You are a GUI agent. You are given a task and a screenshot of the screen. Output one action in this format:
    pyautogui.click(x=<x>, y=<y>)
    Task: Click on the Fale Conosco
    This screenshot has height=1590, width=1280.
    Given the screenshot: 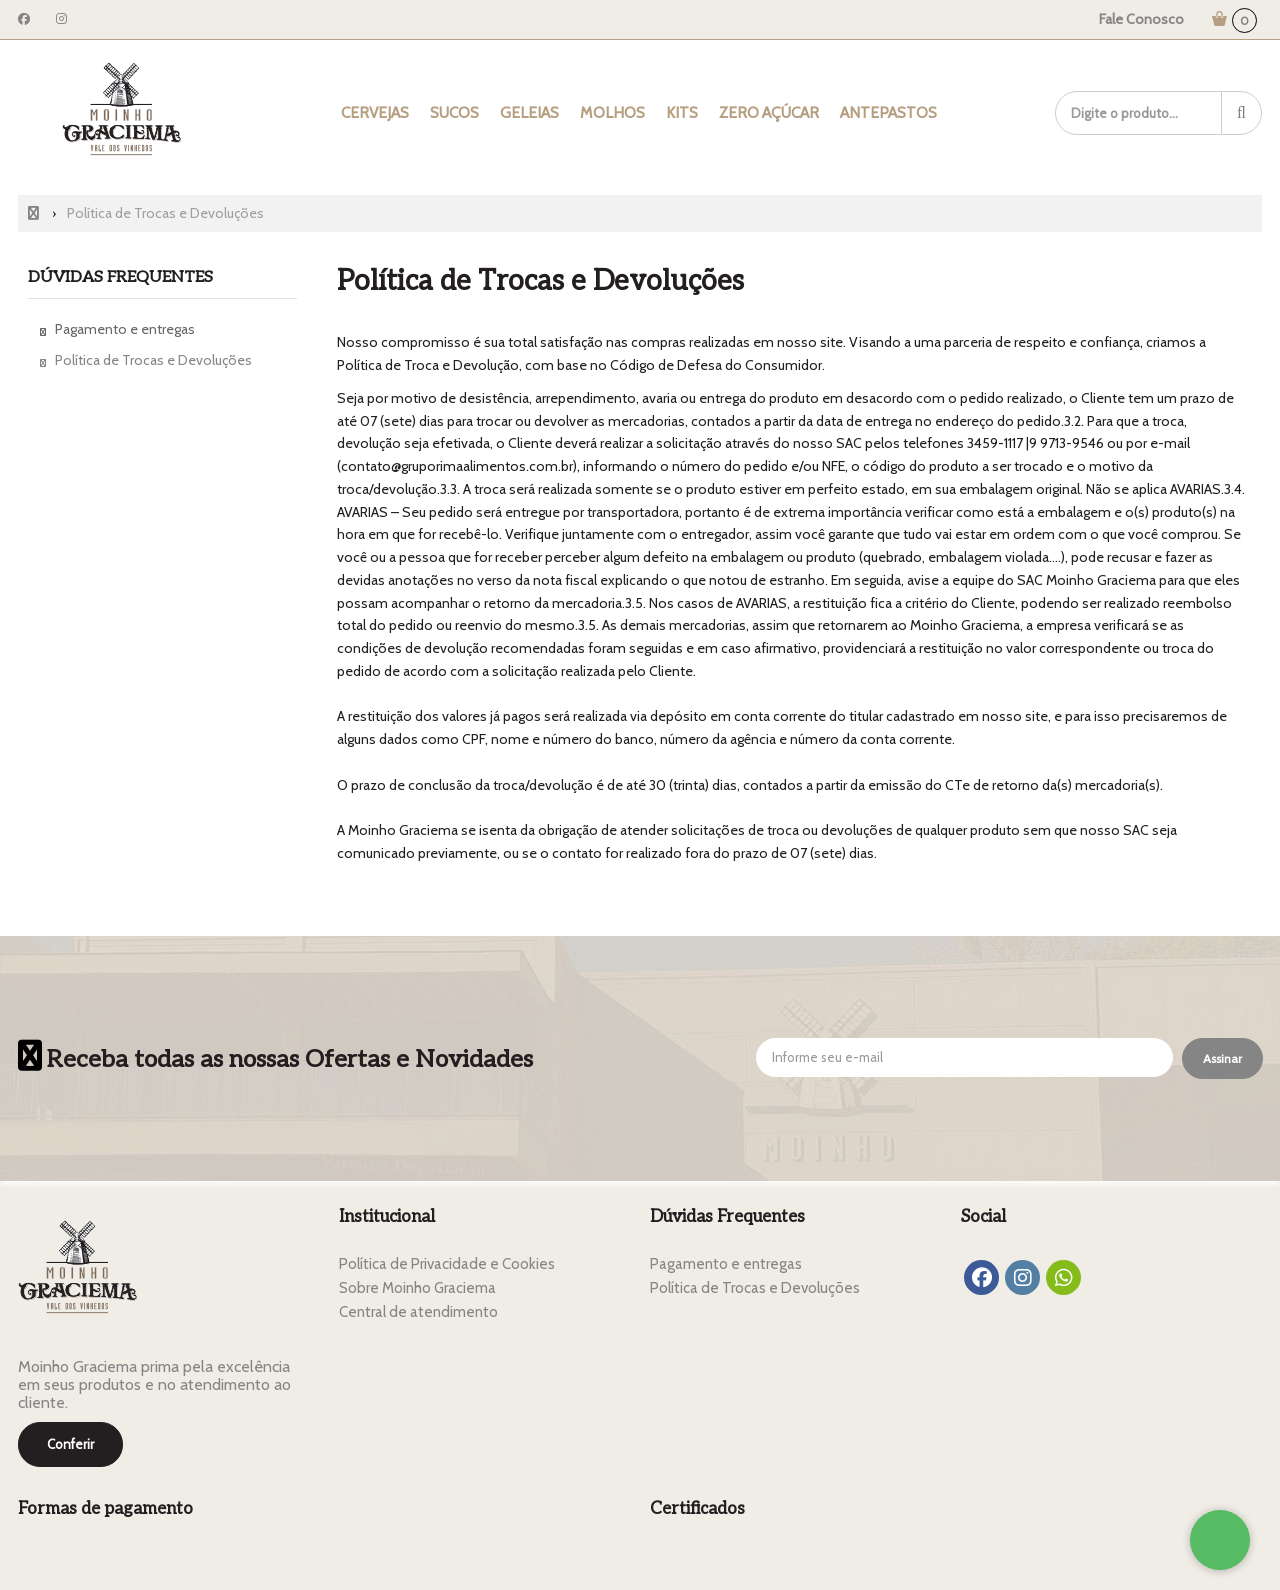 What is the action you would take?
    pyautogui.click(x=1141, y=19)
    